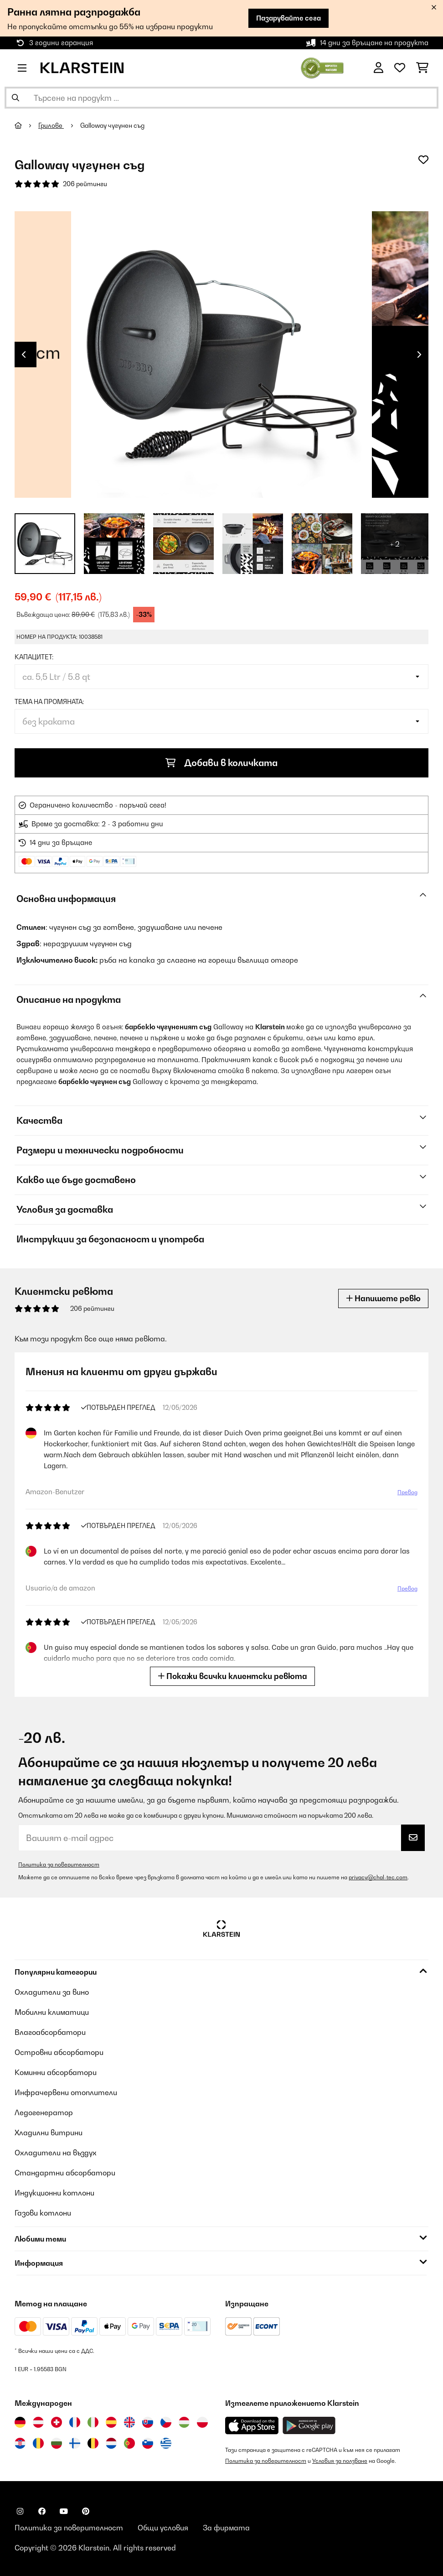 The image size is (443, 2576). What do you see at coordinates (23, 354) in the screenshot?
I see `Previous` at bounding box center [23, 354].